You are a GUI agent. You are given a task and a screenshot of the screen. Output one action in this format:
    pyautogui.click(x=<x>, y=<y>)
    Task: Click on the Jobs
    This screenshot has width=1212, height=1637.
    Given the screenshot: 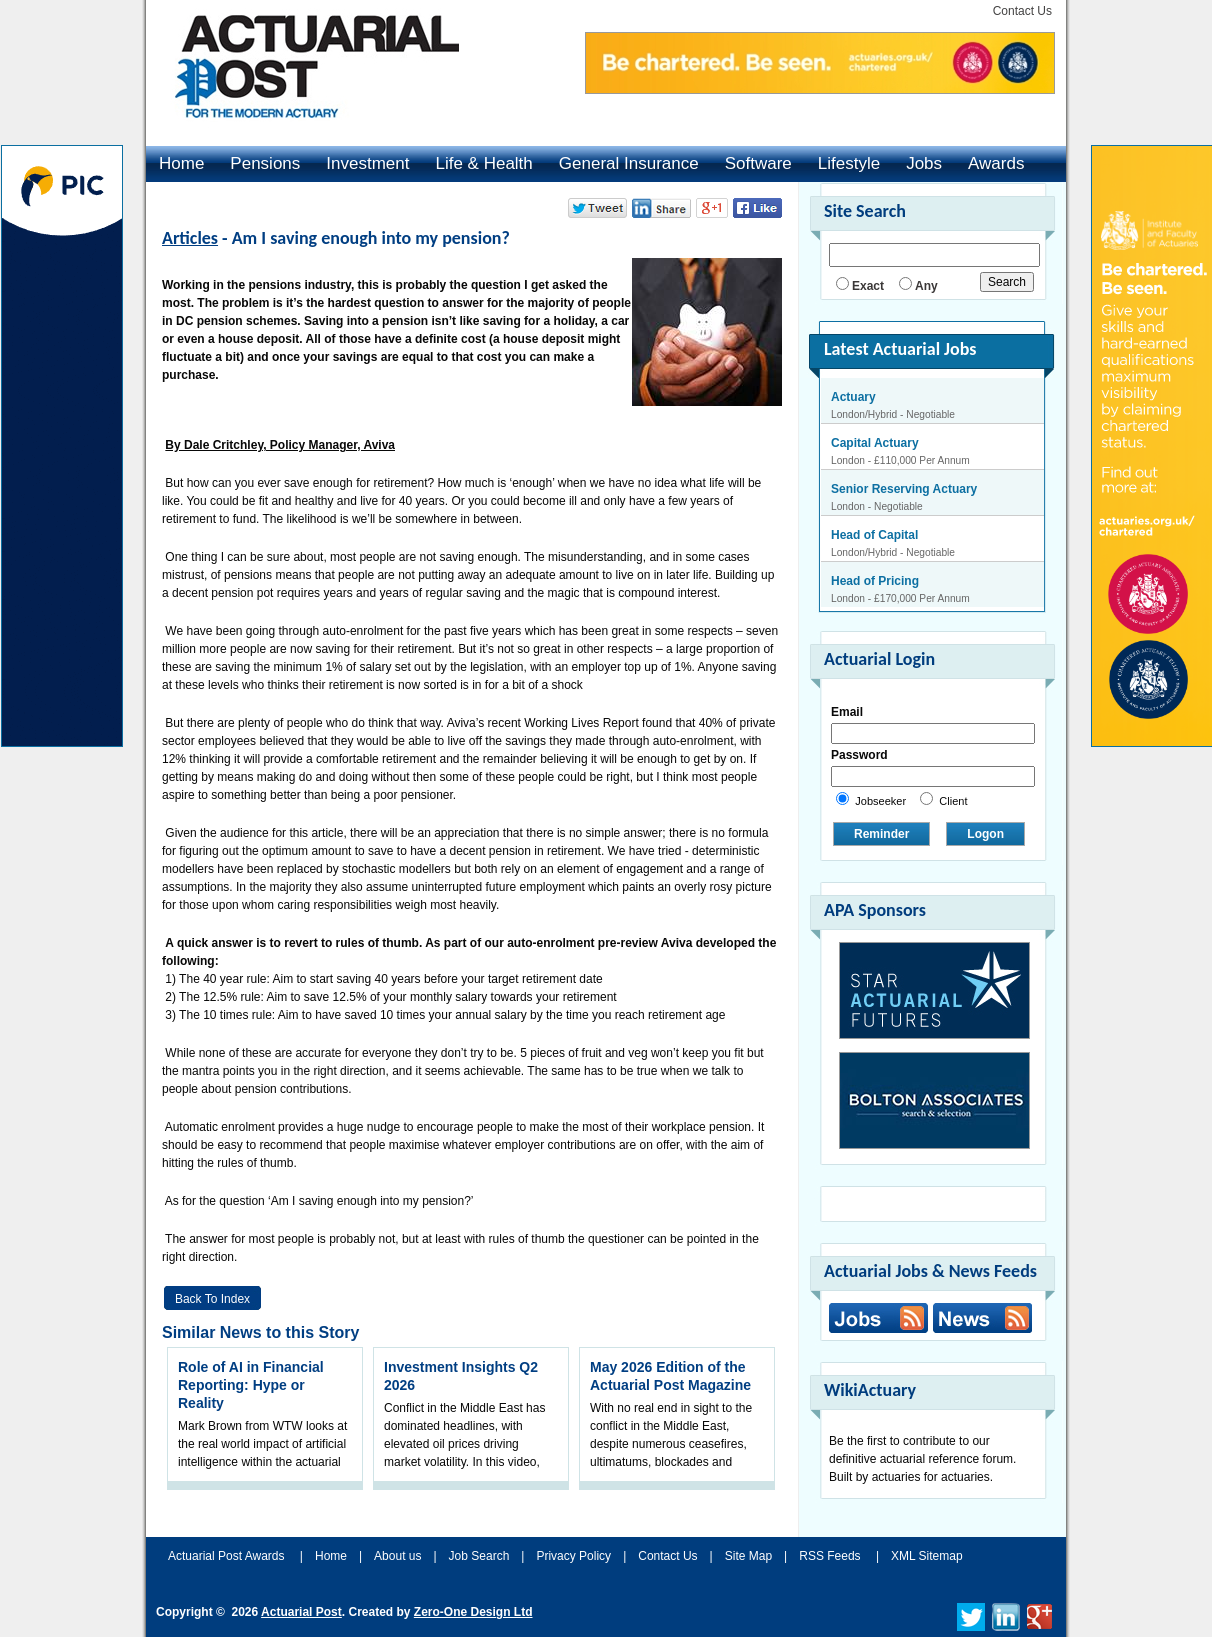 What is the action you would take?
    pyautogui.click(x=924, y=163)
    